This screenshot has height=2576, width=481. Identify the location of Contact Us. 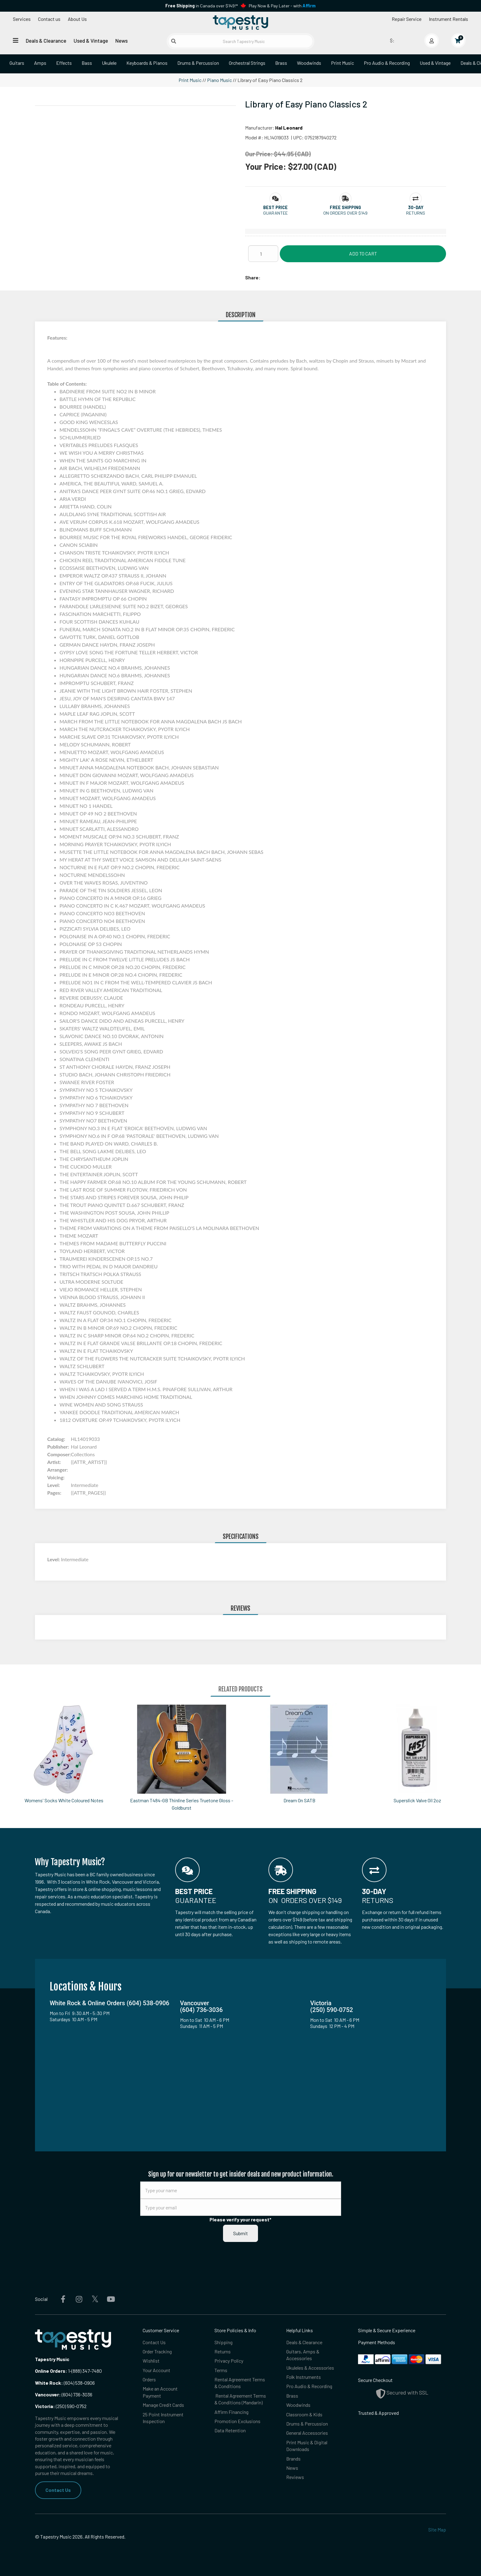
(58, 2490).